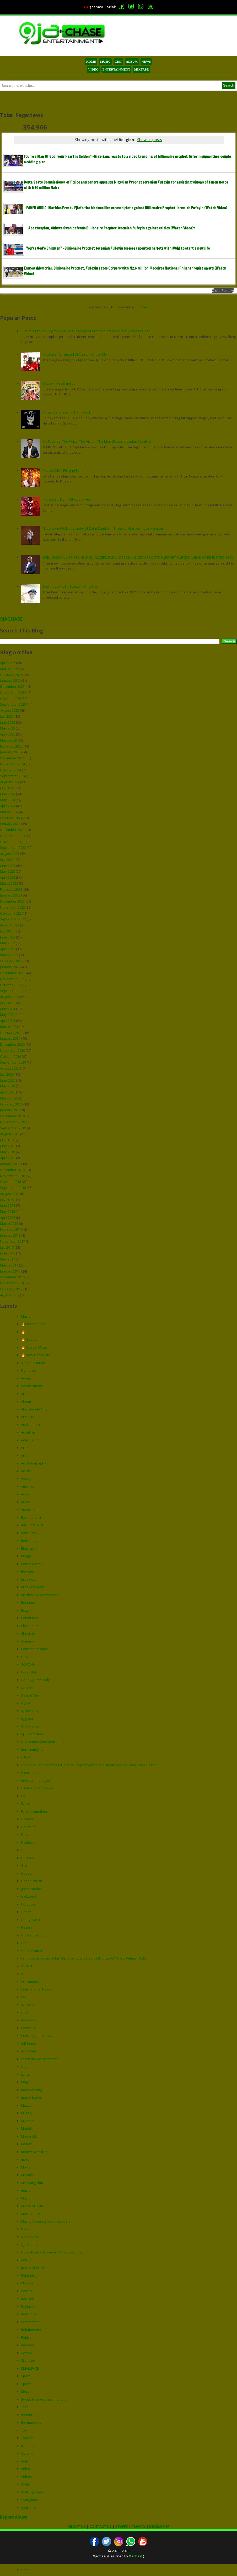 This screenshot has height=2576, width=237. Describe the element at coordinates (27, 1857) in the screenshot. I see `G2UNES` at that location.